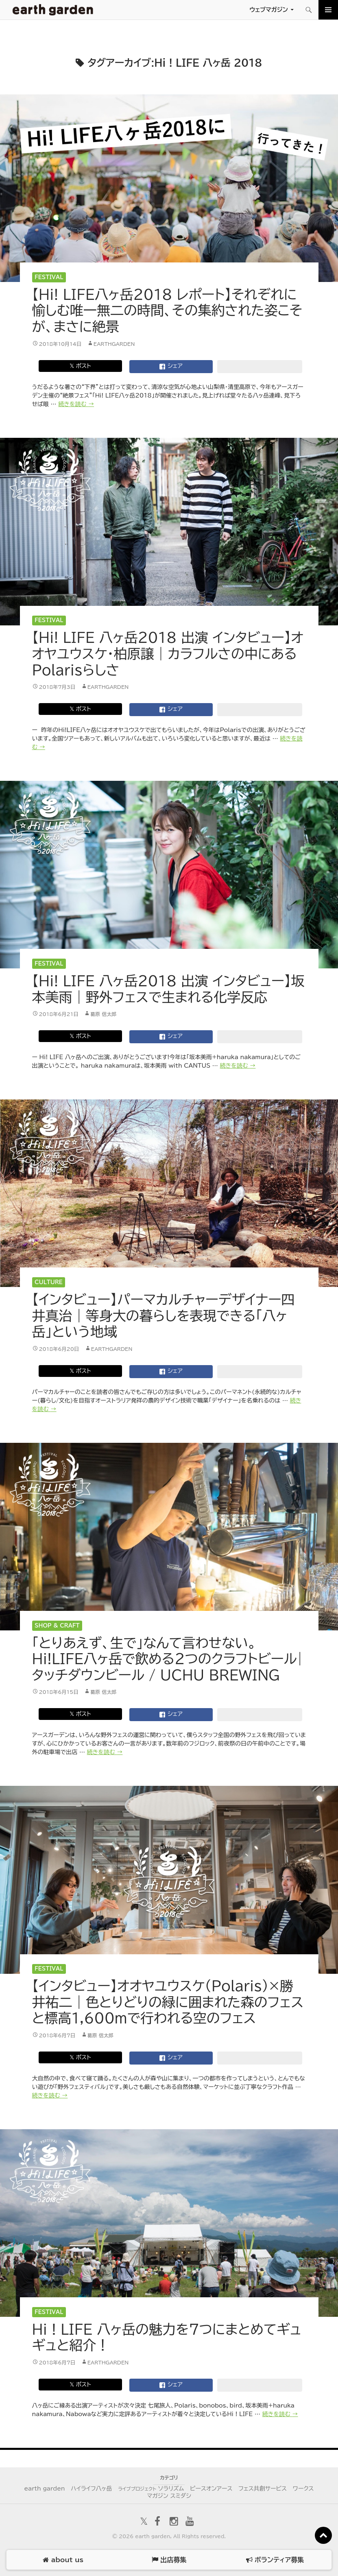 The width and height of the screenshot is (338, 2576). Describe the element at coordinates (103, 1014) in the screenshot. I see `葛原 信太郎` at that location.